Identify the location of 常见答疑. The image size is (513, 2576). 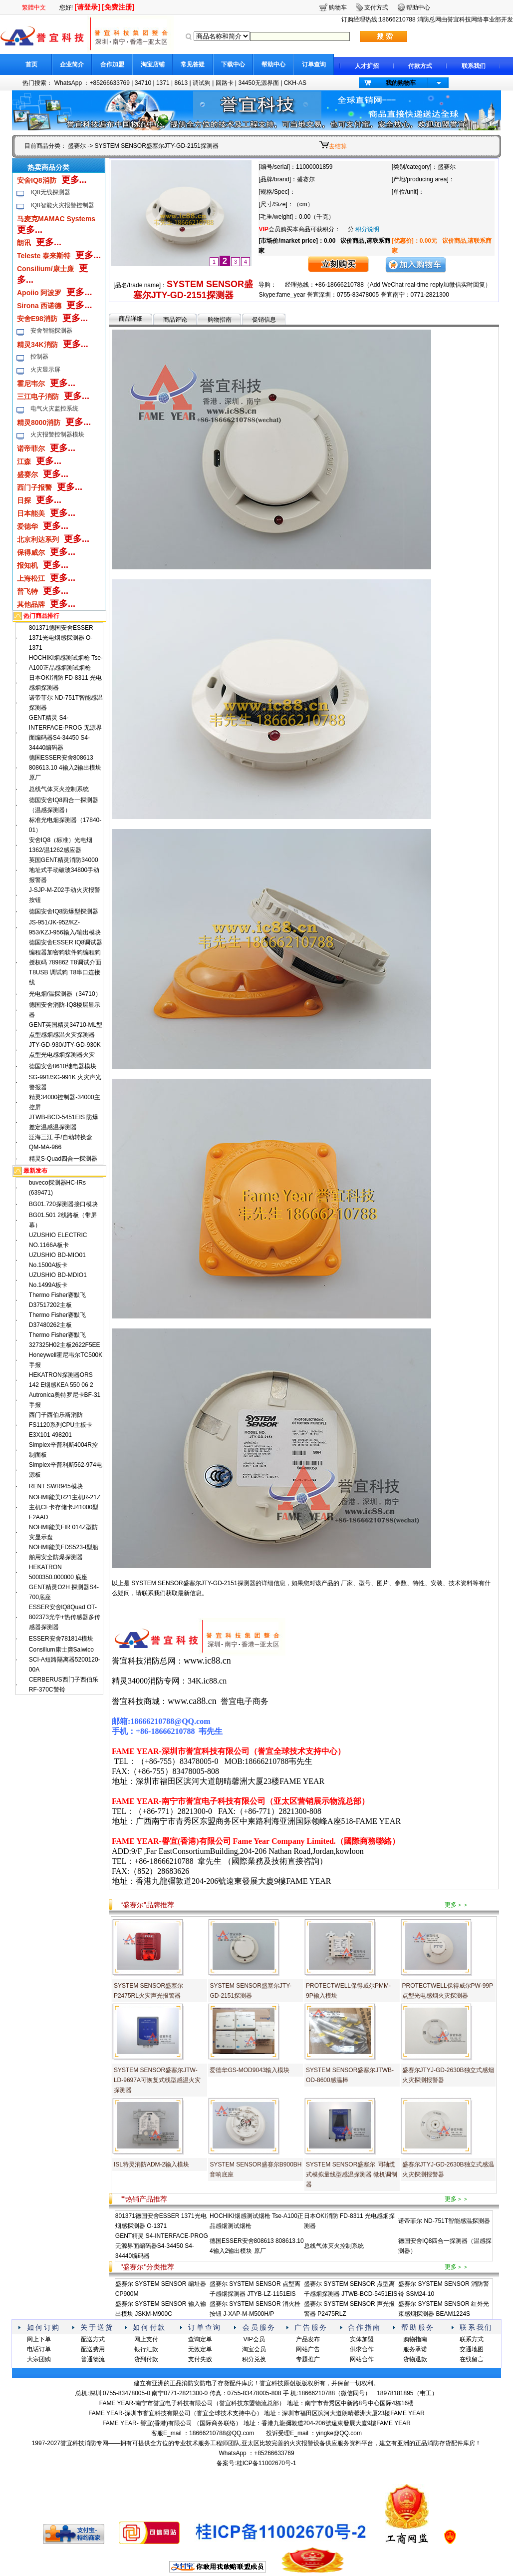
(193, 64).